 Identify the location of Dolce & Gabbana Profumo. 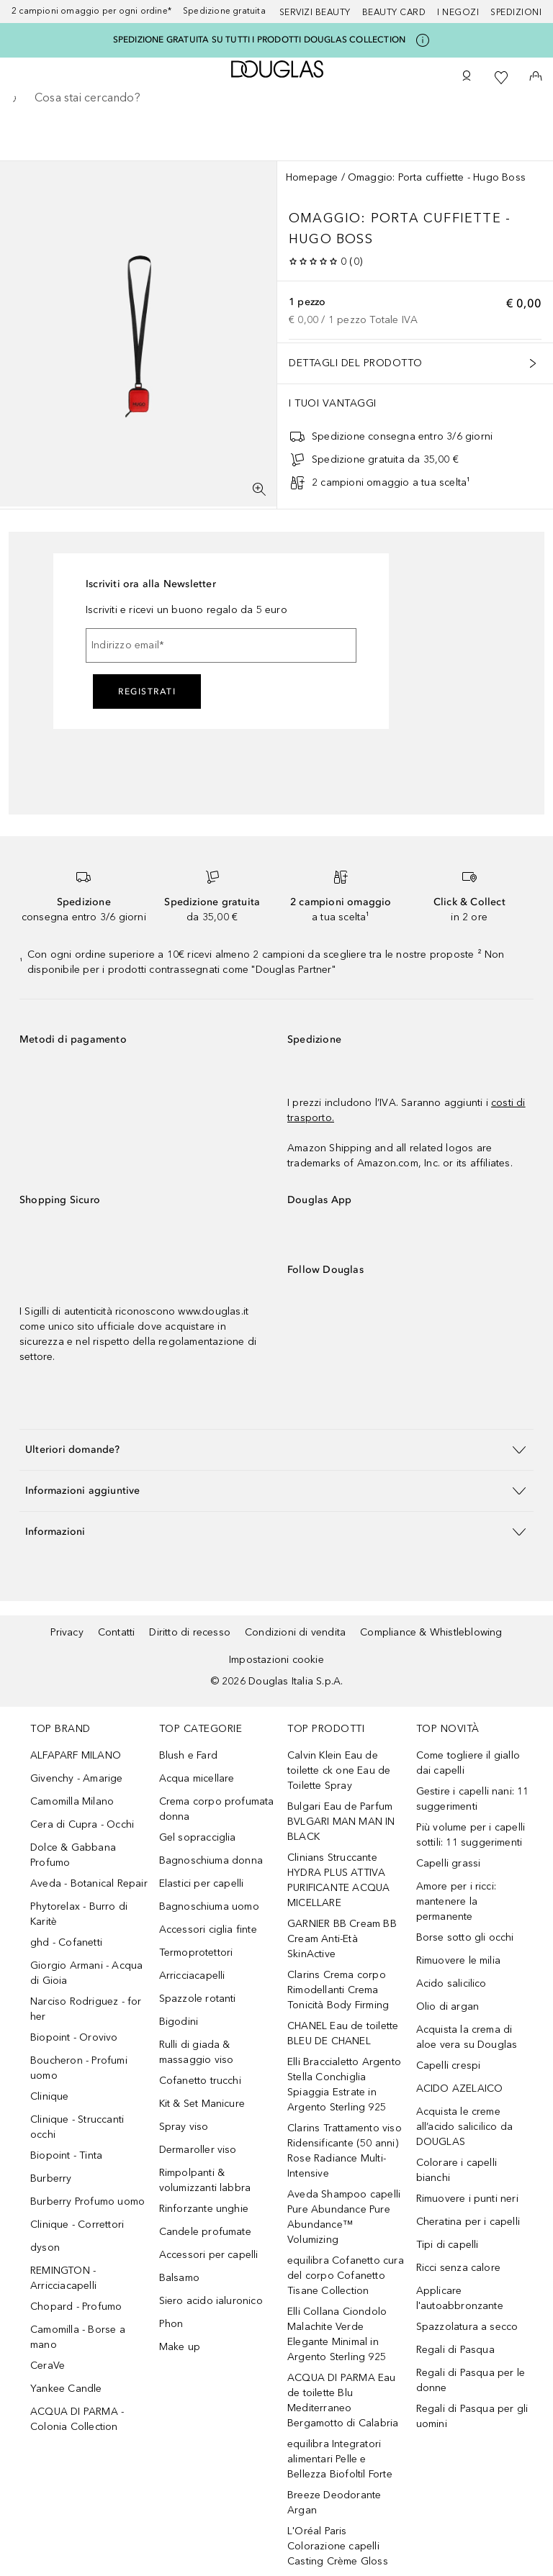
(73, 1855).